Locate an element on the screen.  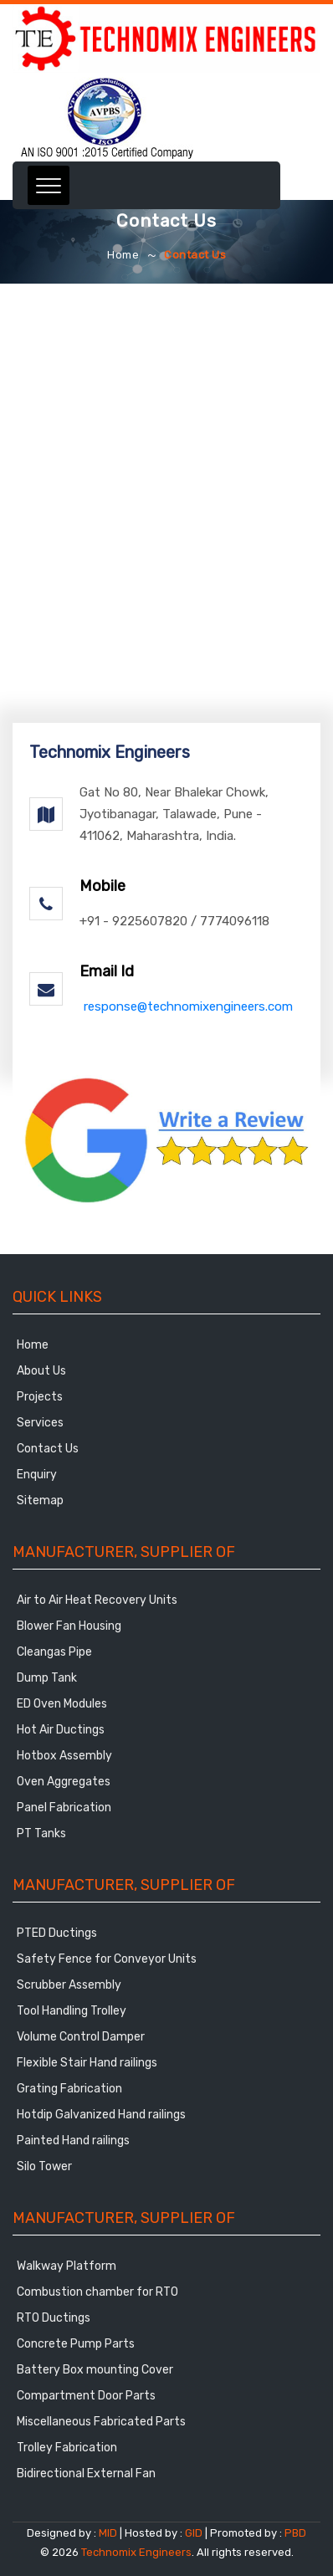
MID is located at coordinates (106, 2533).